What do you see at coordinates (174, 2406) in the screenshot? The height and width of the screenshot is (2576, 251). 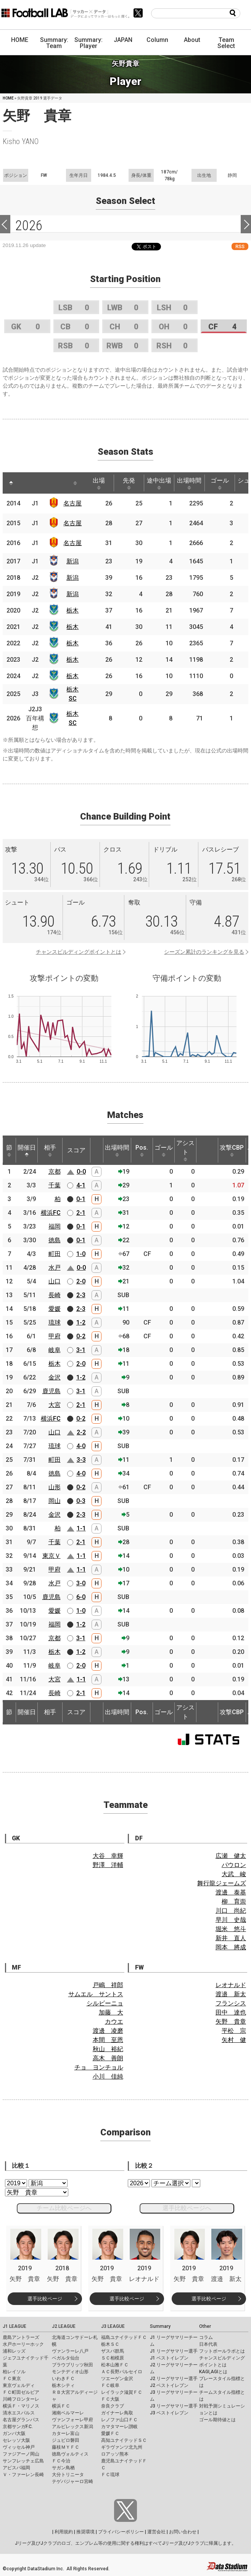 I see `J3 リーグサマリー選手` at bounding box center [174, 2406].